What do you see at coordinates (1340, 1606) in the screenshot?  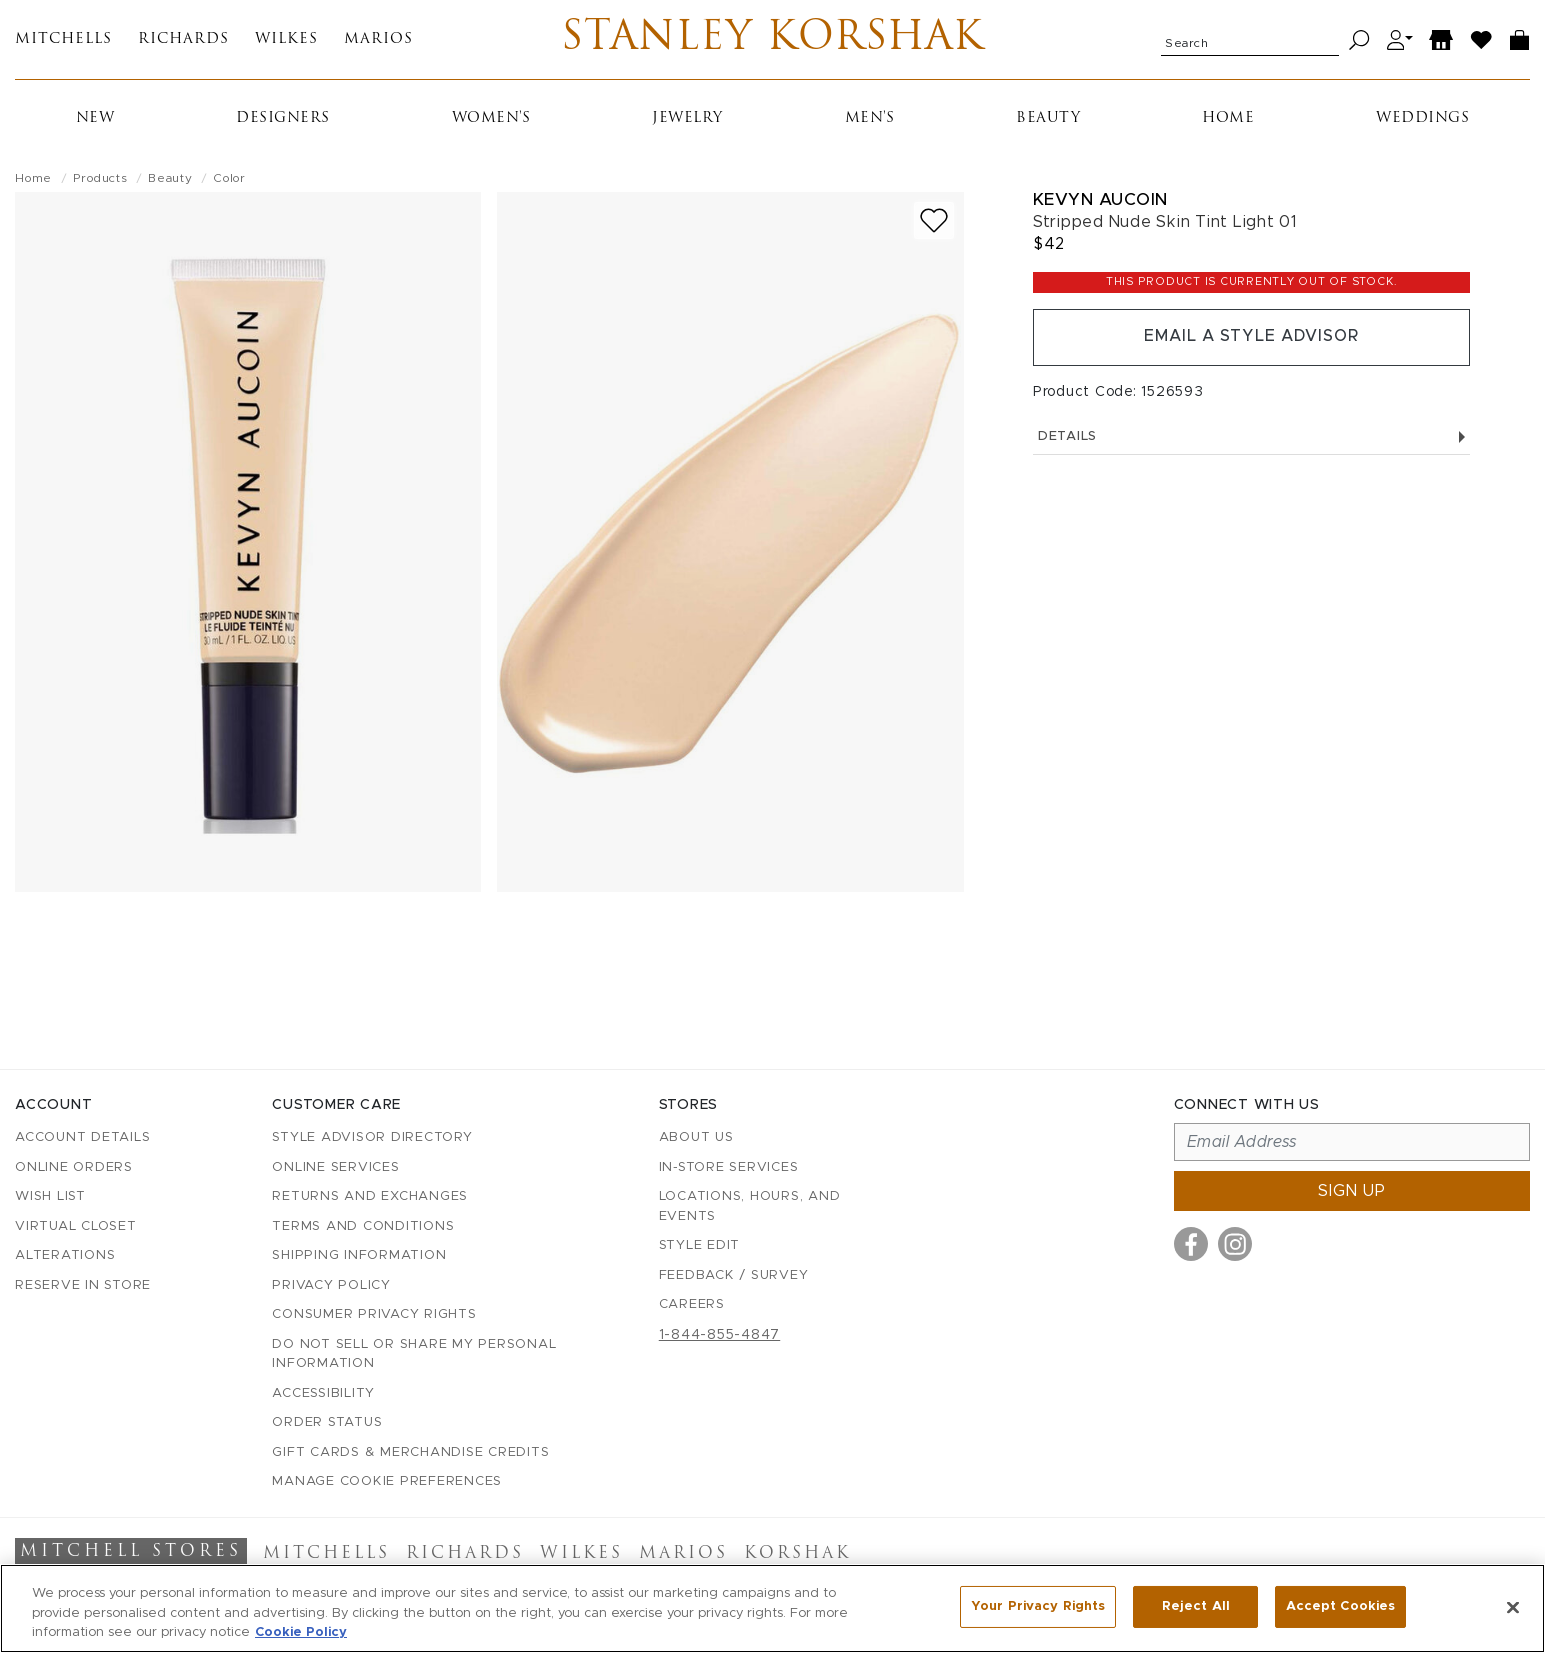 I see `Accept Cookies` at bounding box center [1340, 1606].